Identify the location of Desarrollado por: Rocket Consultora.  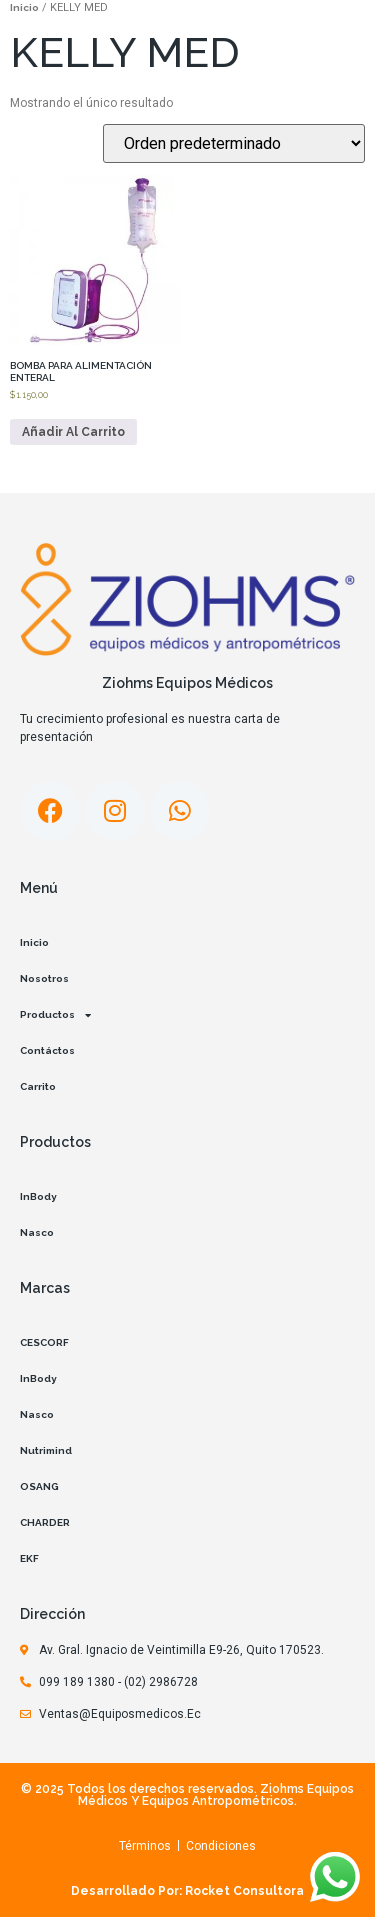
(187, 1891).